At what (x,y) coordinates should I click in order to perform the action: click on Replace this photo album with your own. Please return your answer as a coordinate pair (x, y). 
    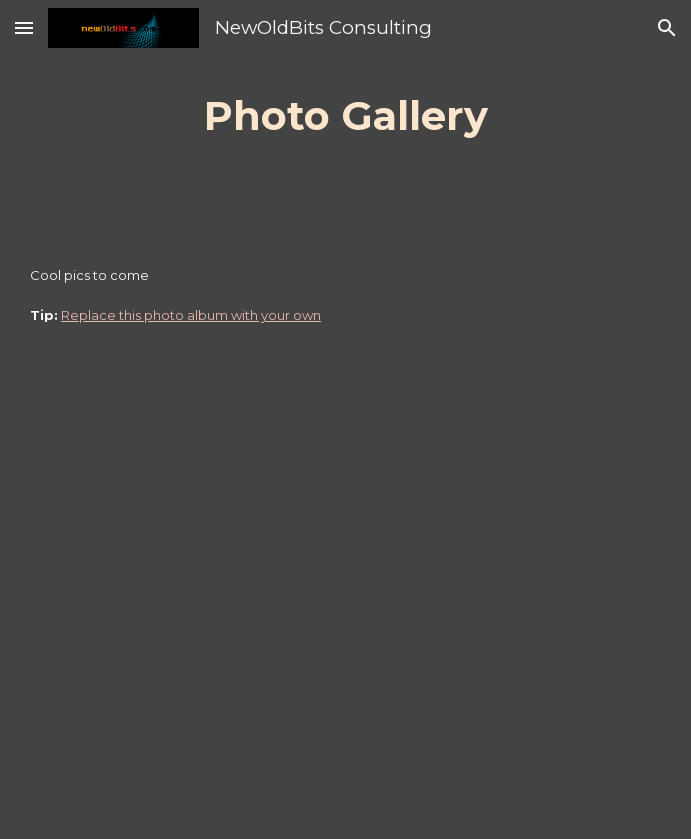
    Looking at the image, I should click on (191, 315).